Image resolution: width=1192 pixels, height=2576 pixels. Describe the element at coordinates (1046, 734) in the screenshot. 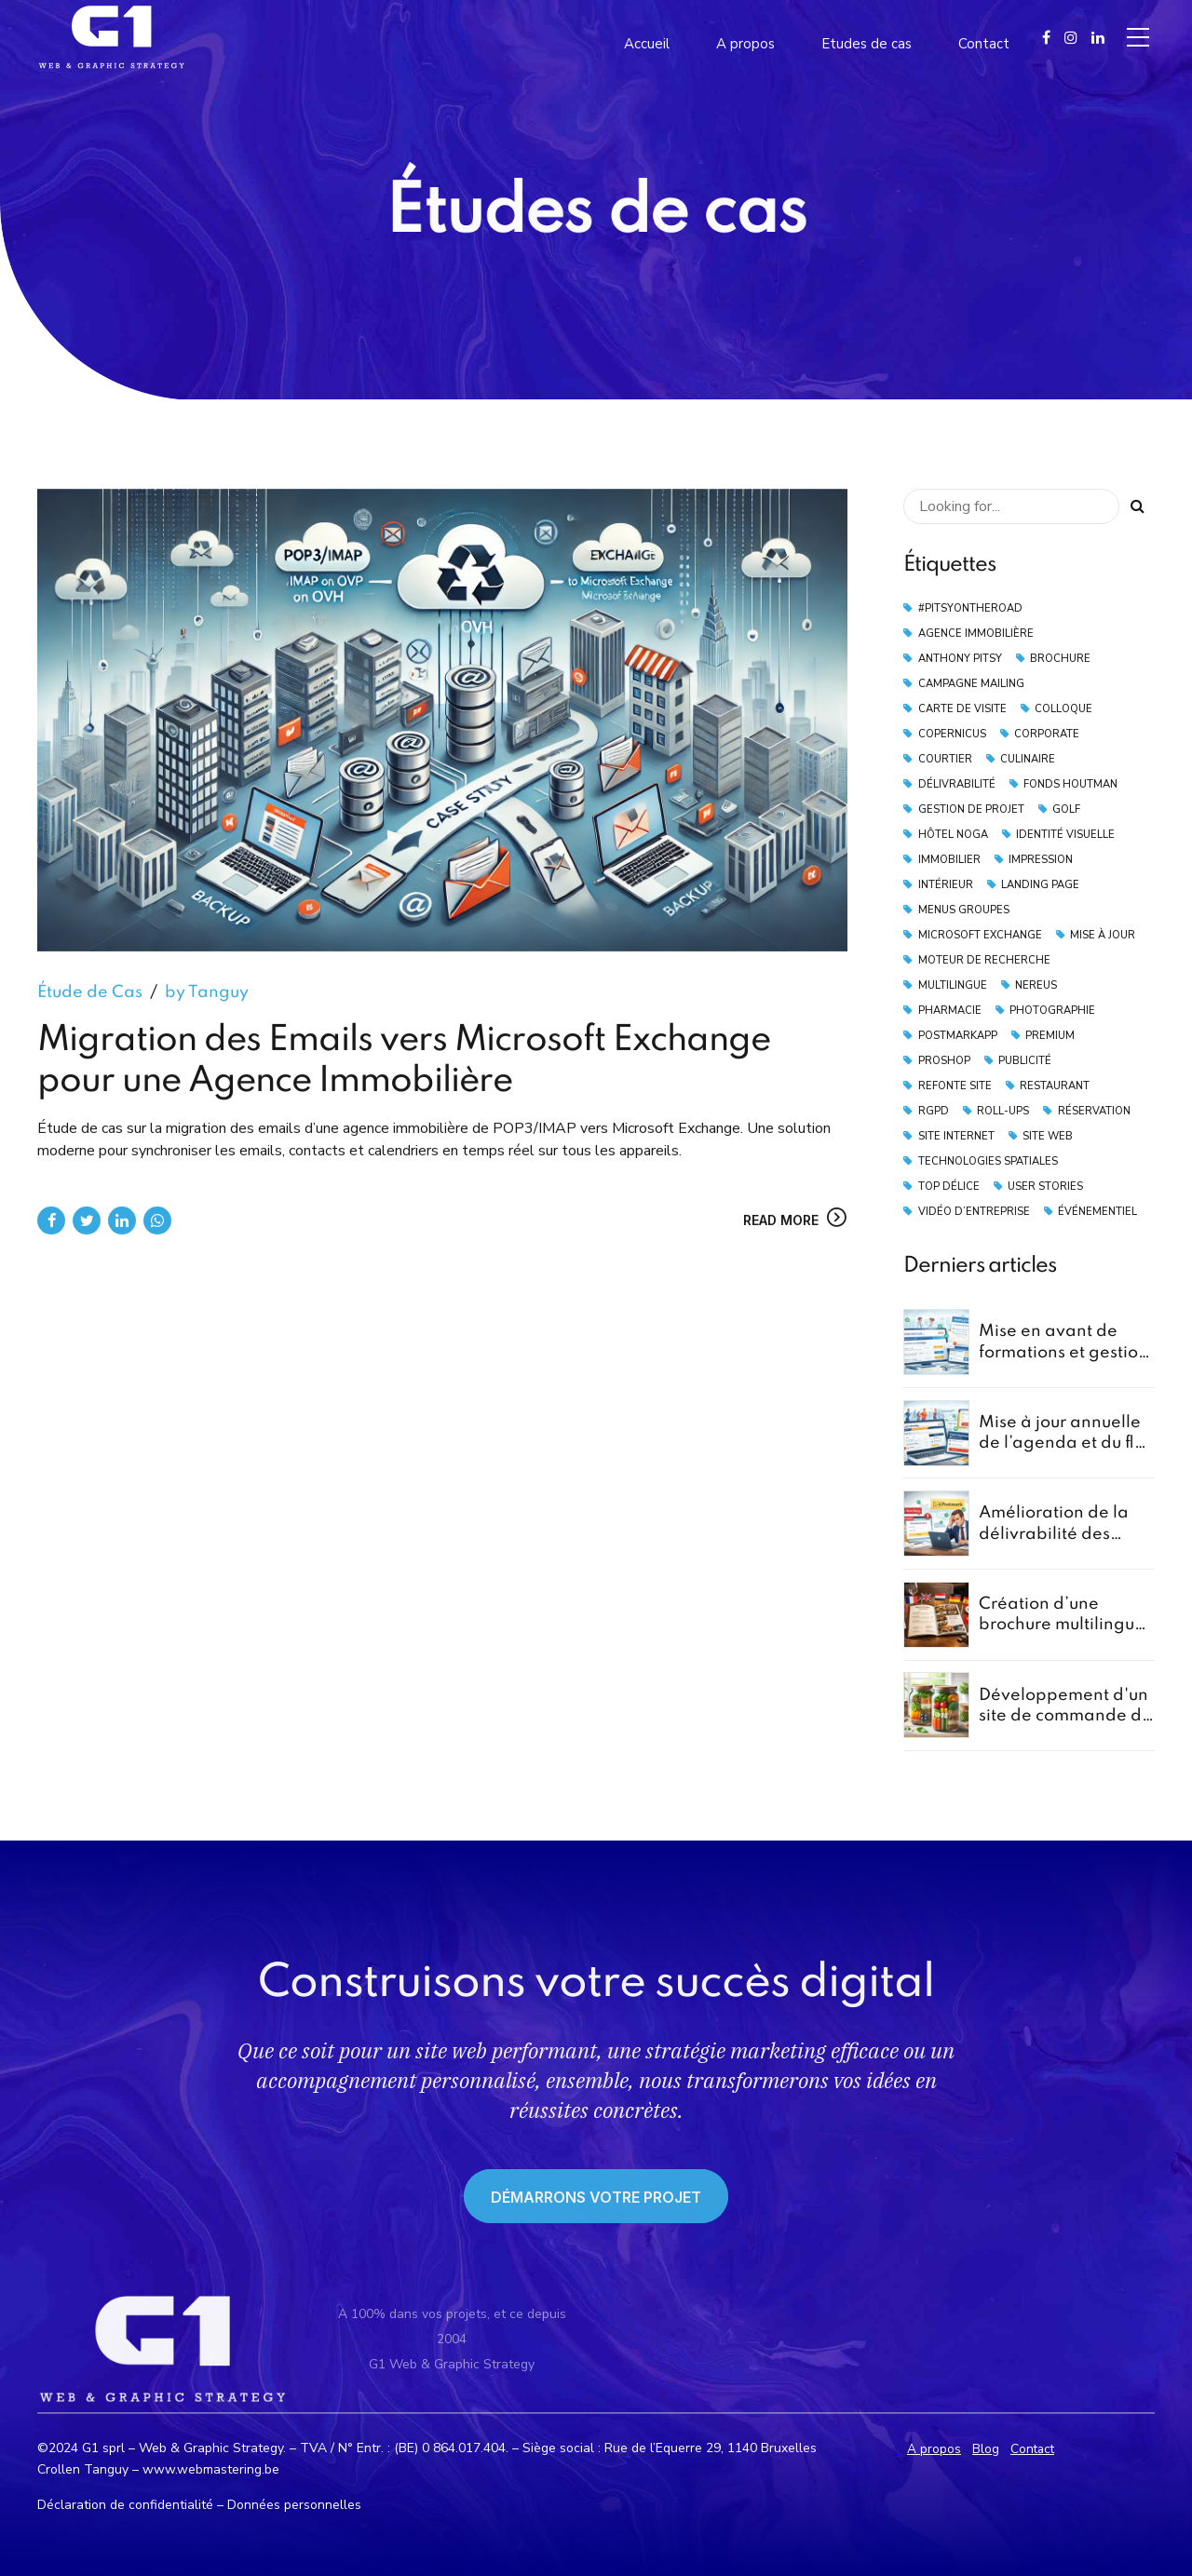

I see `Corporate [Corporate (1 élément)]` at that location.